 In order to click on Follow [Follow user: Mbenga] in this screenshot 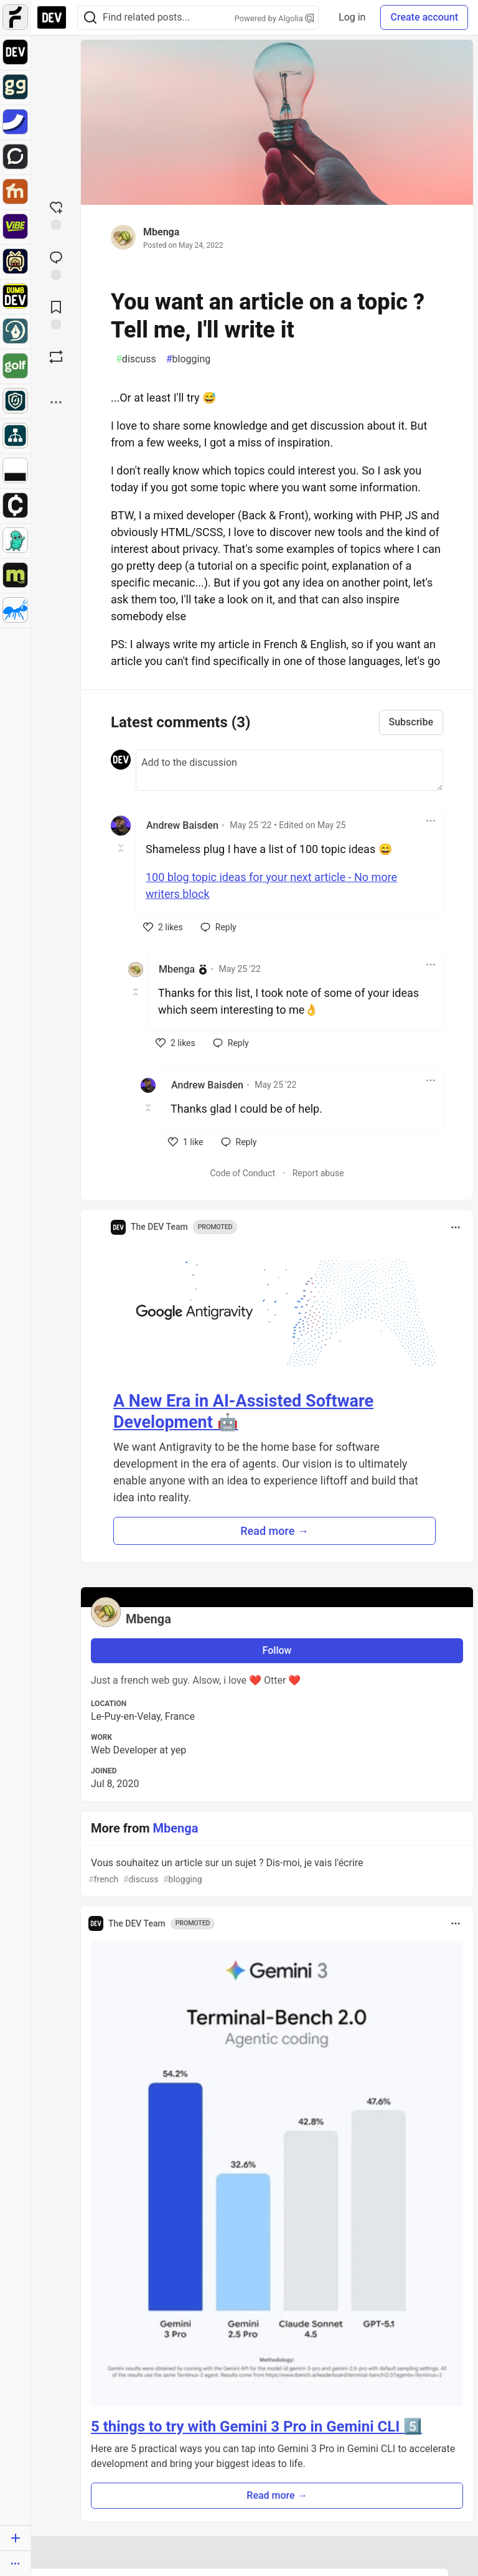, I will do `click(277, 1650)`.